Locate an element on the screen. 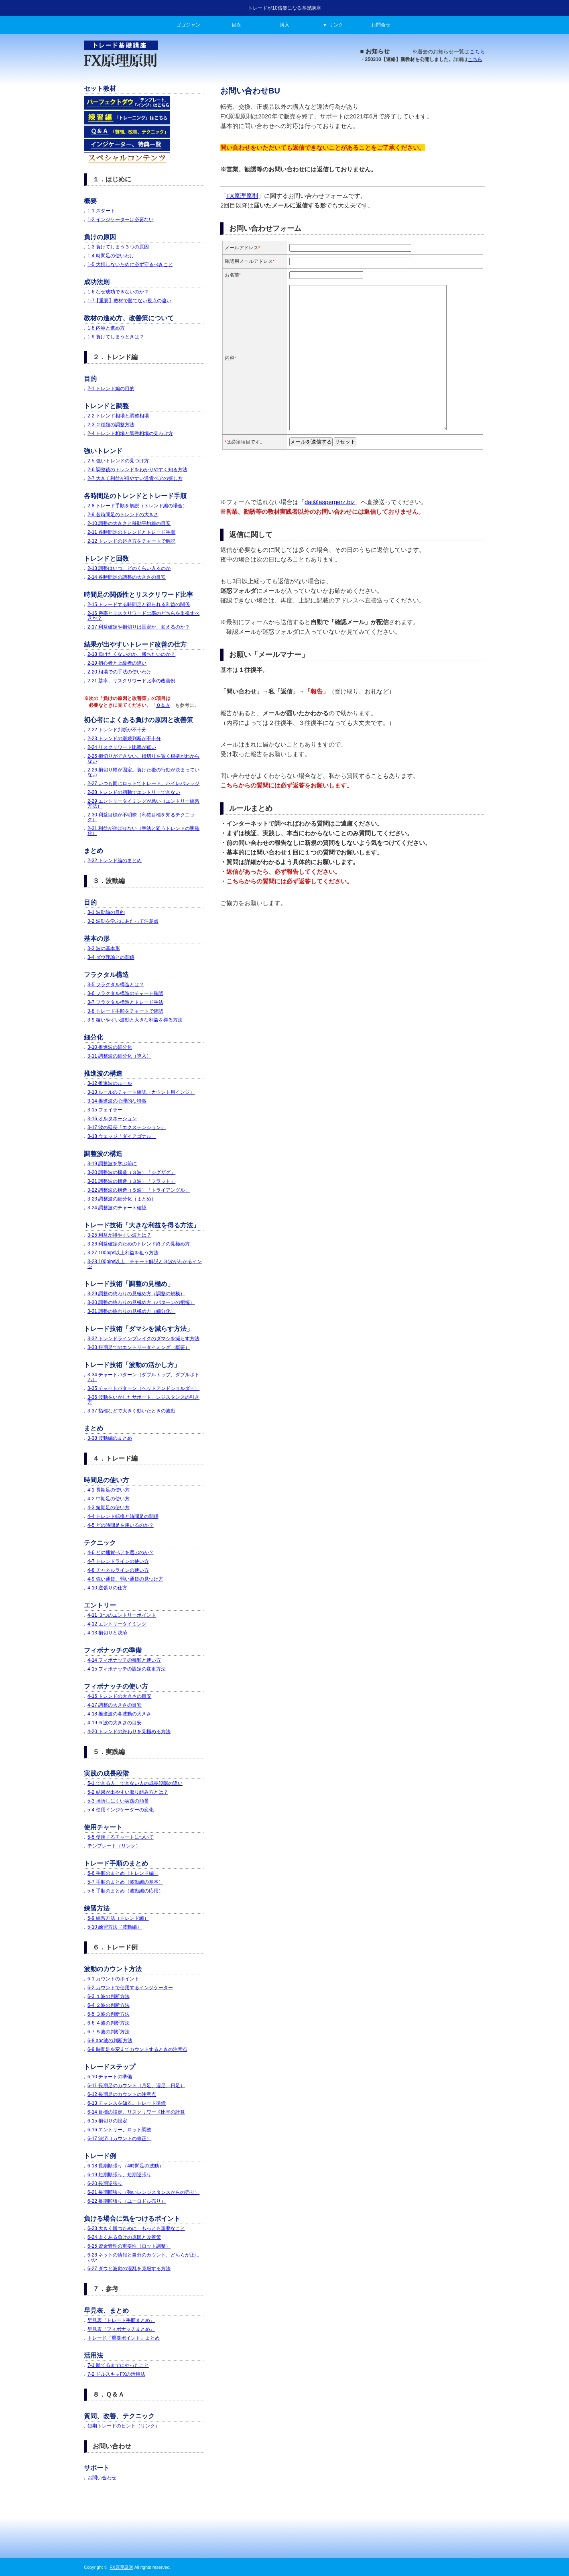 This screenshot has height=2576, width=569. 3-31 調整の終わりの見極め方（細分化） is located at coordinates (131, 1311).